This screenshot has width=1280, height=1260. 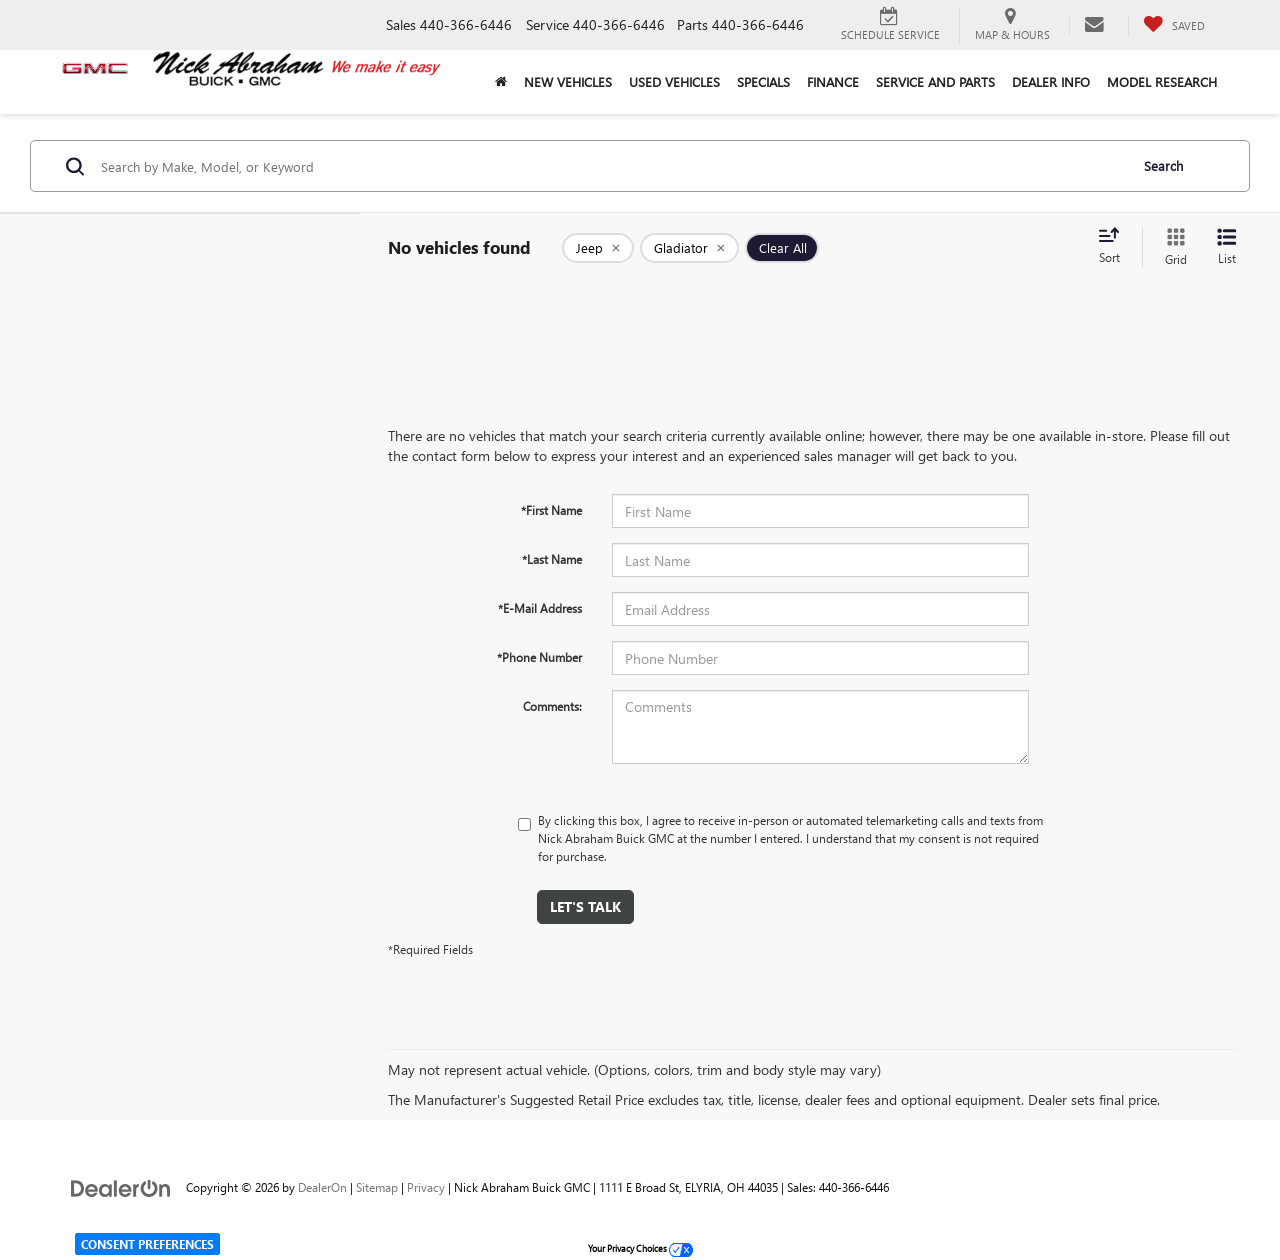 What do you see at coordinates (1227, 247) in the screenshot?
I see `[List View]` at bounding box center [1227, 247].